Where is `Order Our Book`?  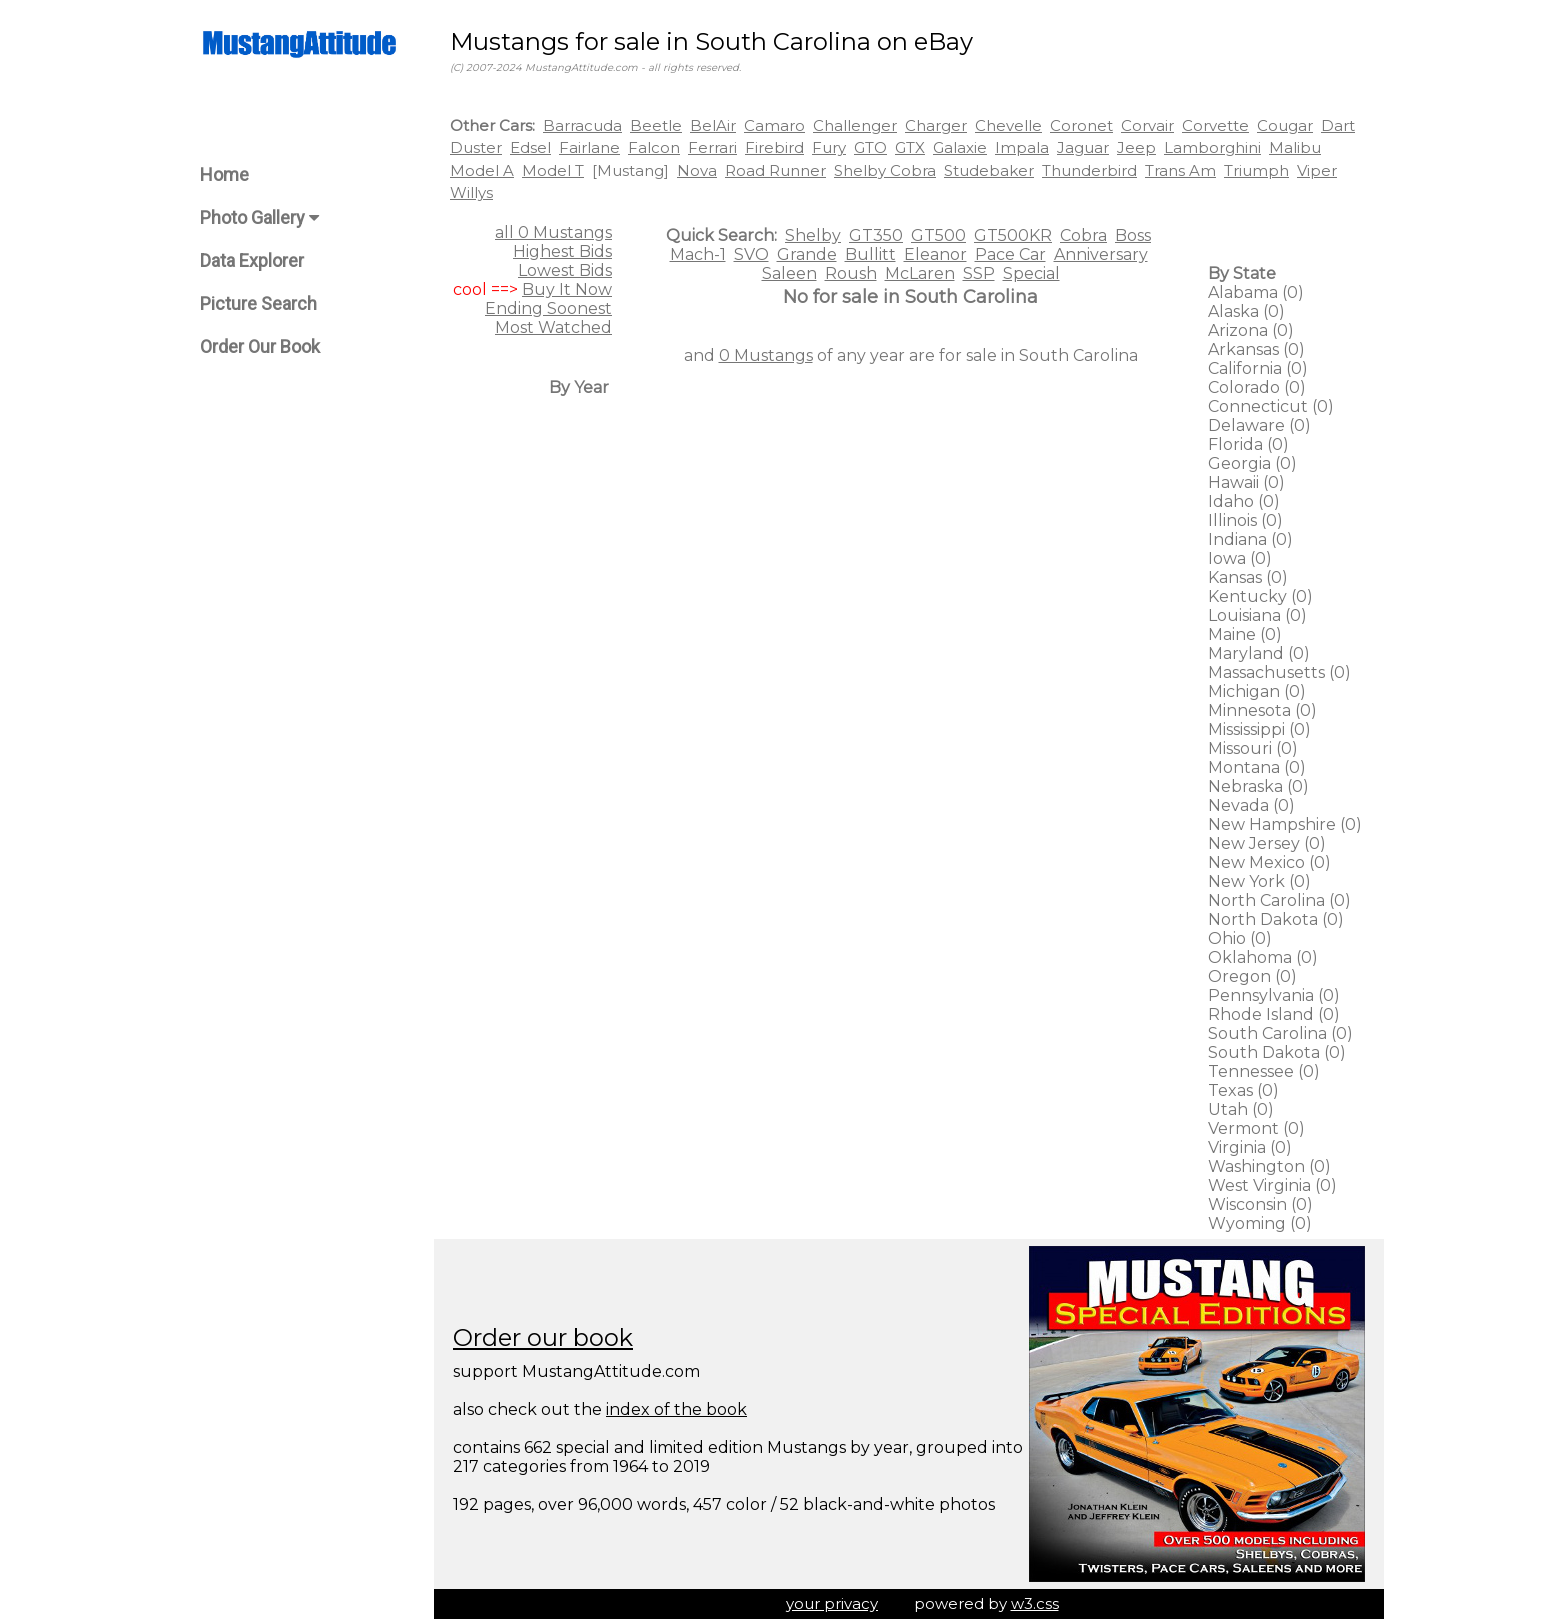 Order Our Book is located at coordinates (260, 346).